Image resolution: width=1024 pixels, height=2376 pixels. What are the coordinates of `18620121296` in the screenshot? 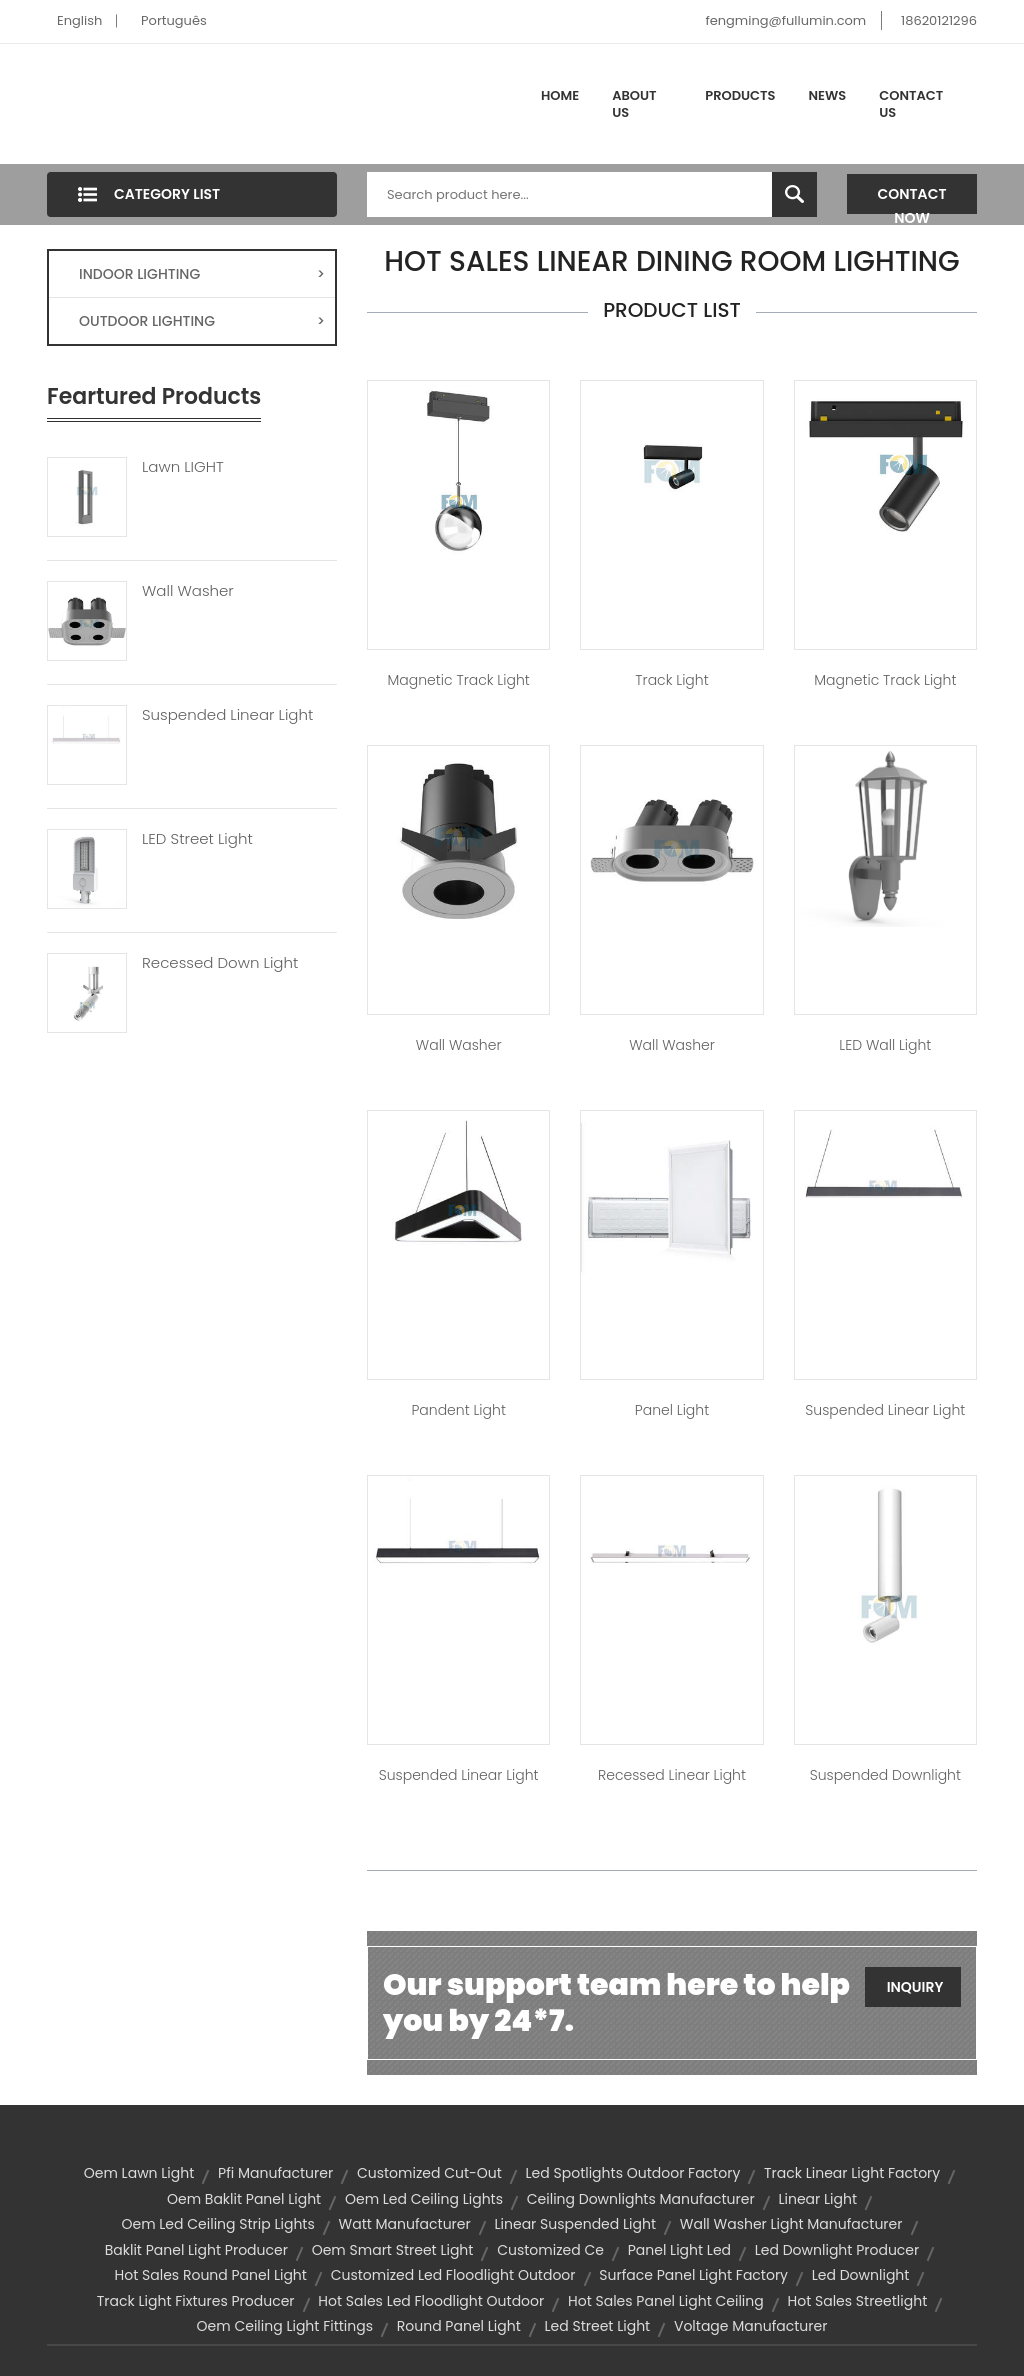 It's located at (939, 20).